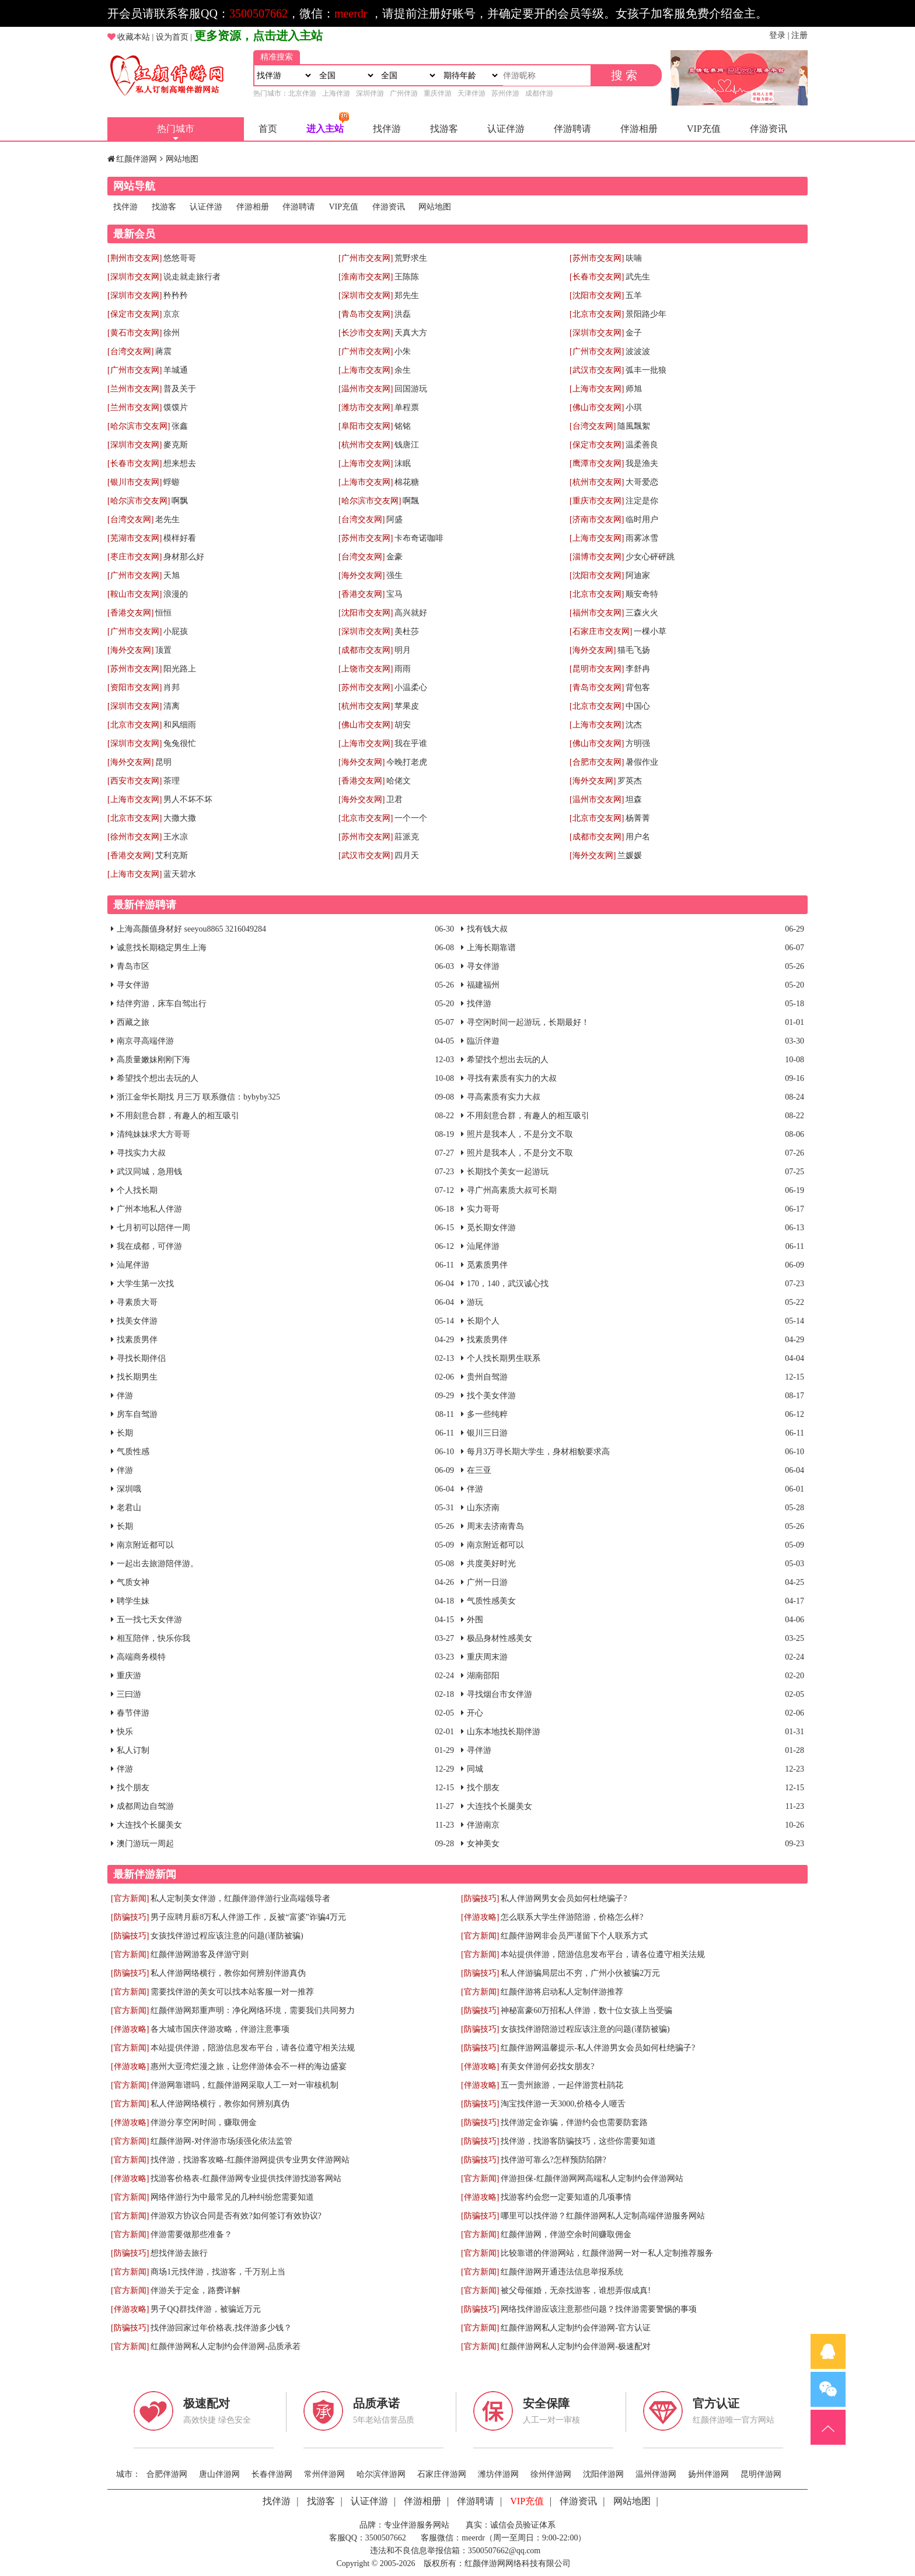 The image size is (915, 2576). Describe the element at coordinates (137, 1377) in the screenshot. I see `找长期男生` at that location.